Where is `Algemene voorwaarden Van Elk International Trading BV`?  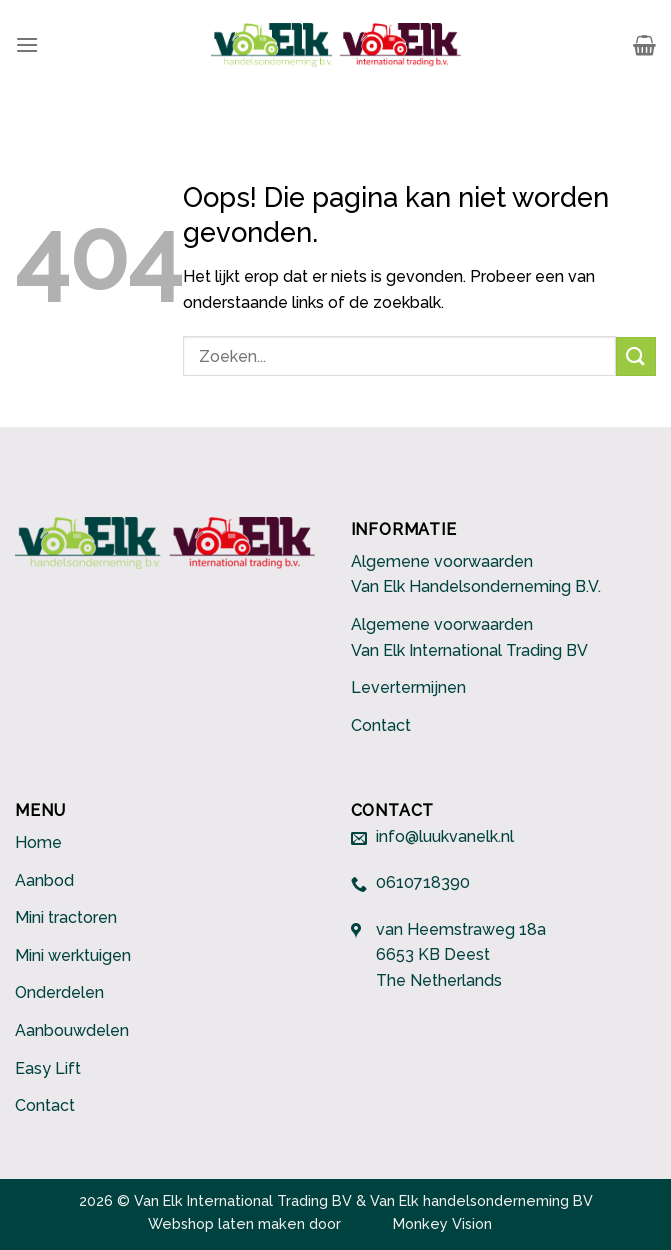
Algemene voorwaarden Van Elk International Trading BV is located at coordinates (469, 637).